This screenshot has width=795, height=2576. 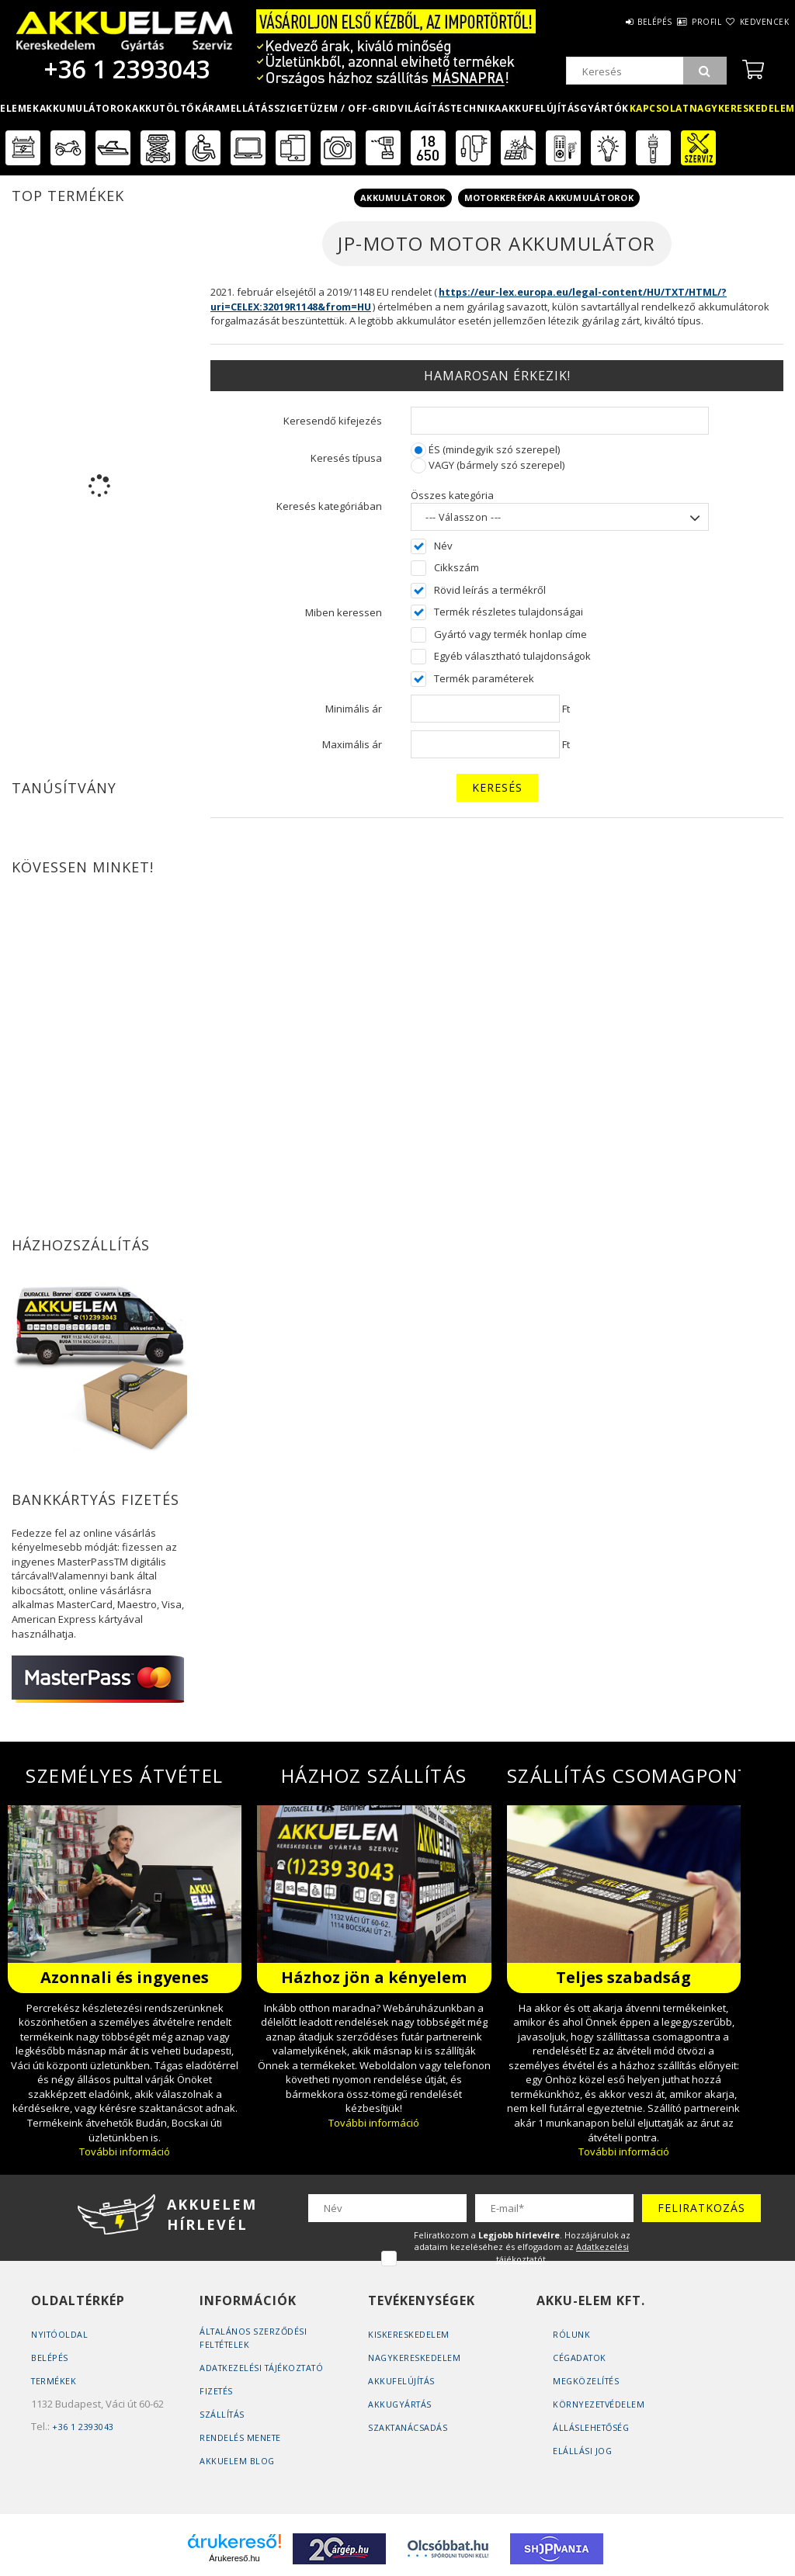 I want to click on Akkufelújítás, so click(x=541, y=108).